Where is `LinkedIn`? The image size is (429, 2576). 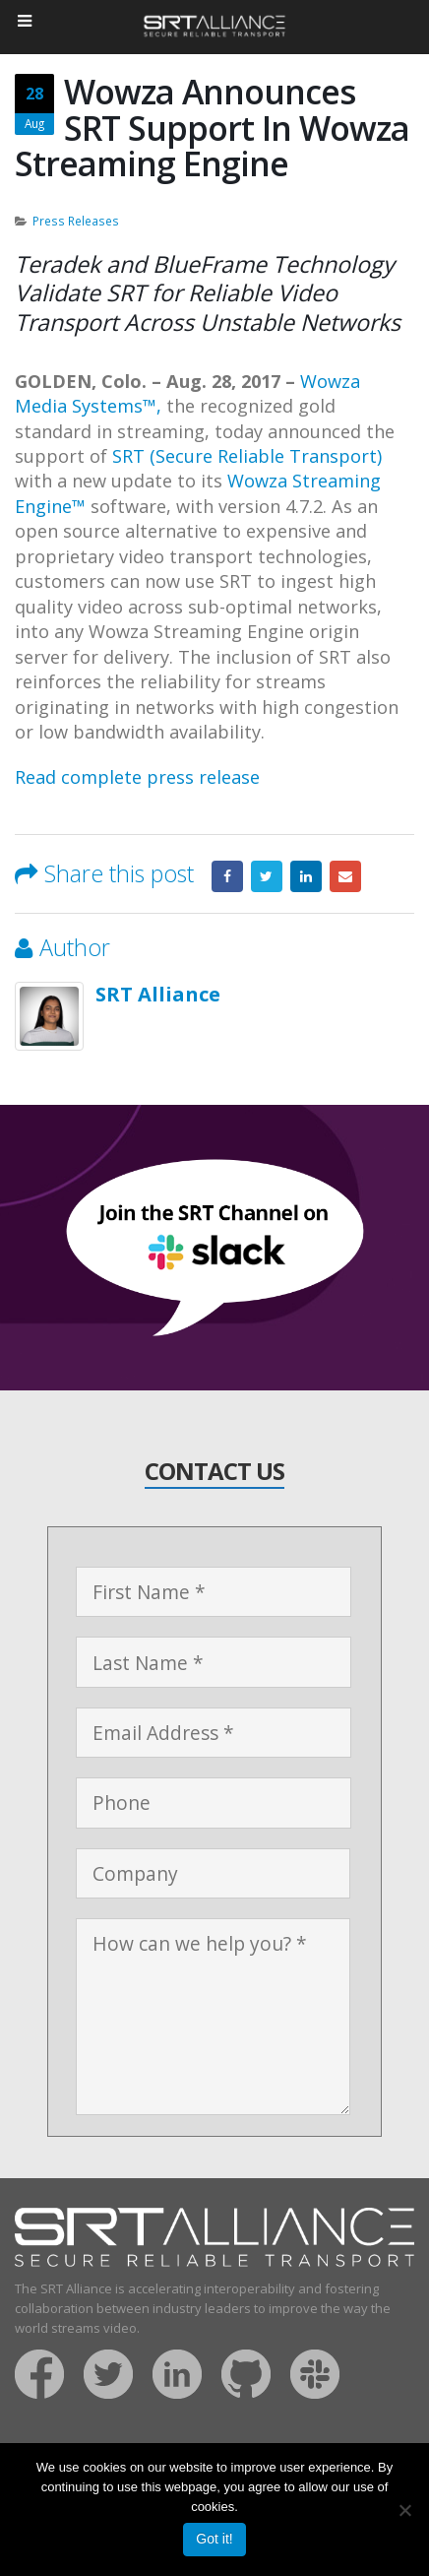
LinkedIn is located at coordinates (306, 876).